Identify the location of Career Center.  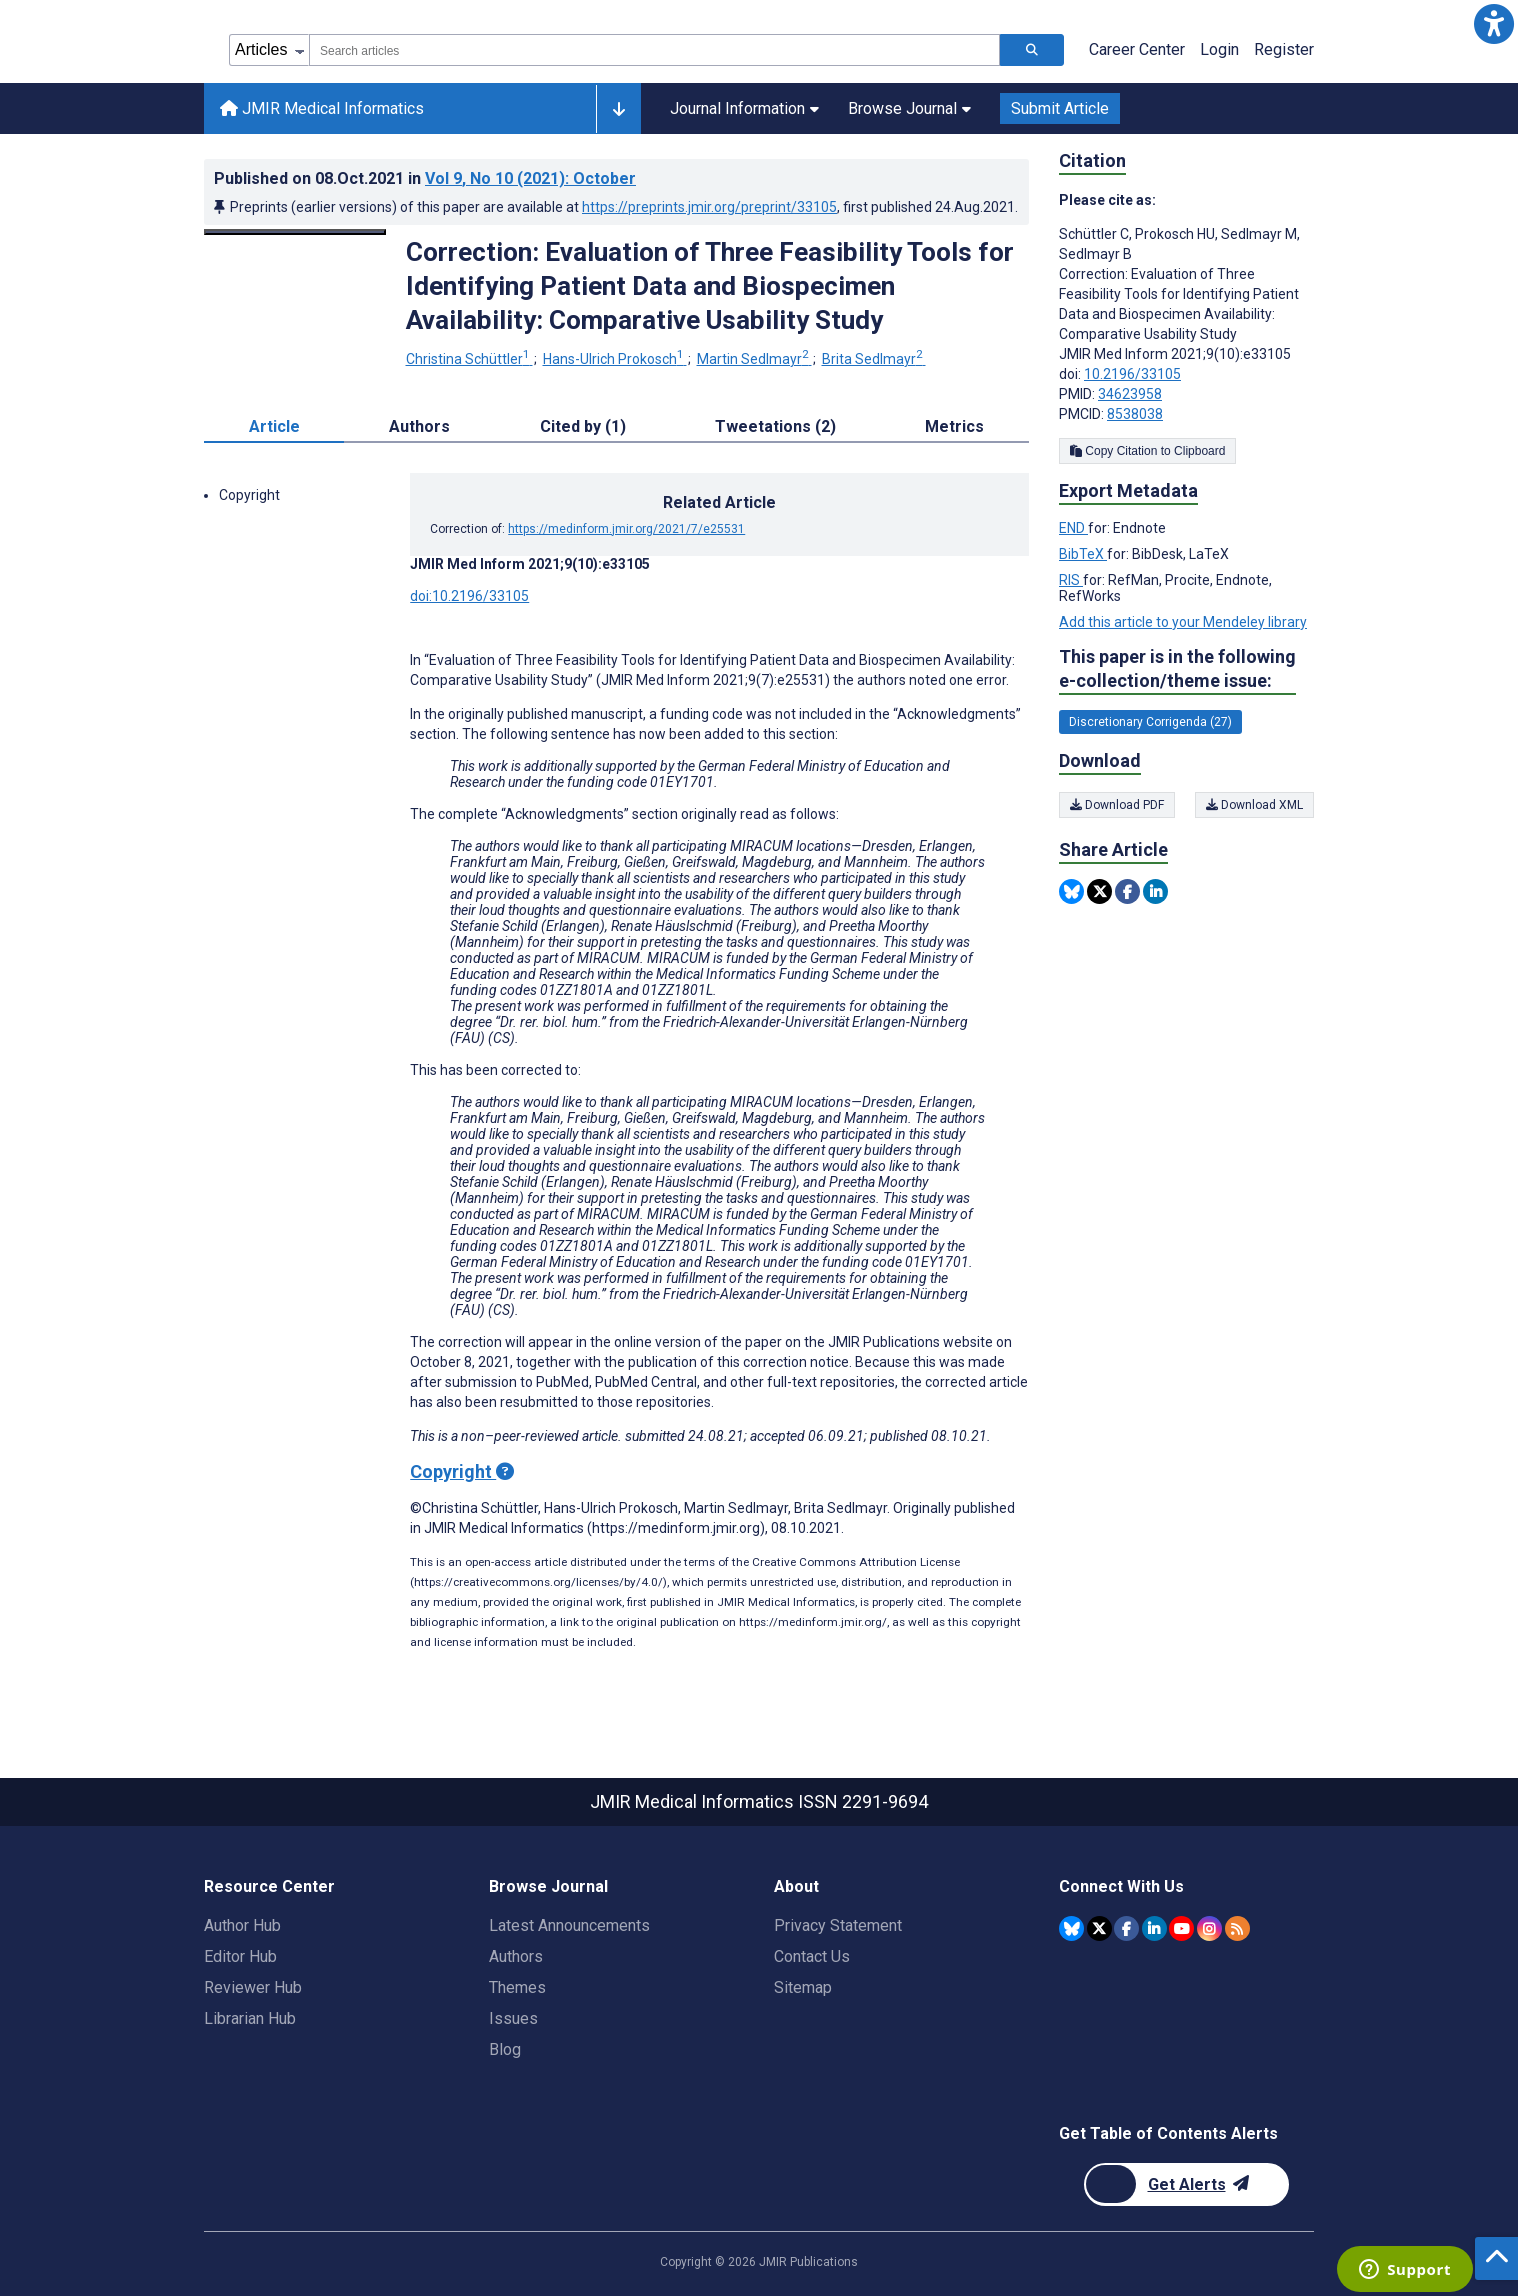
(1137, 49).